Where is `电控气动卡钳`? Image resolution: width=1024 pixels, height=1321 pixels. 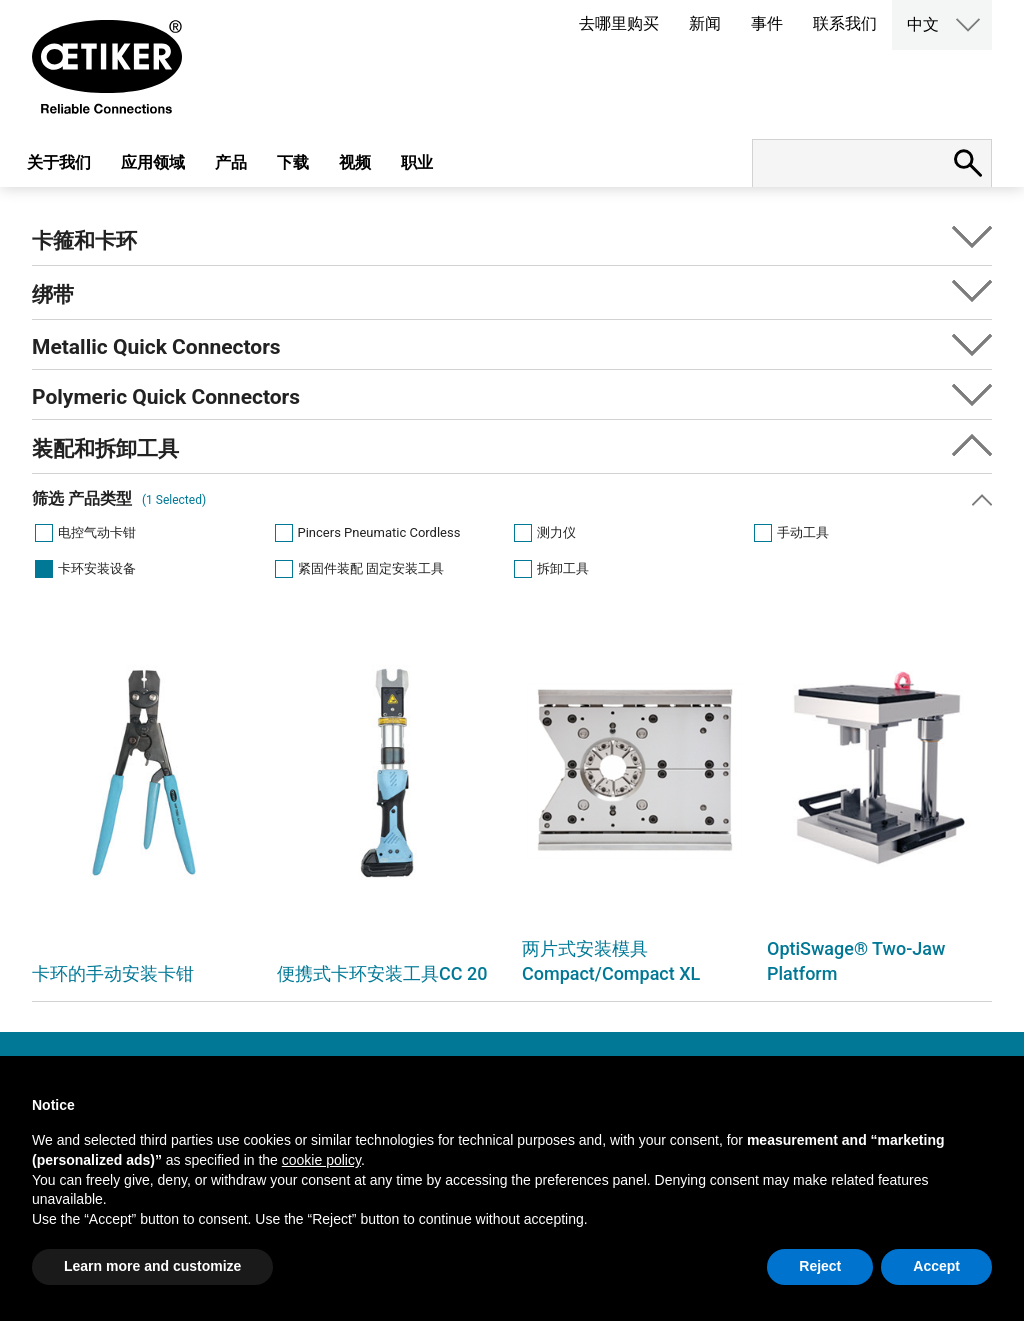
电控气动卡钳 is located at coordinates (97, 532).